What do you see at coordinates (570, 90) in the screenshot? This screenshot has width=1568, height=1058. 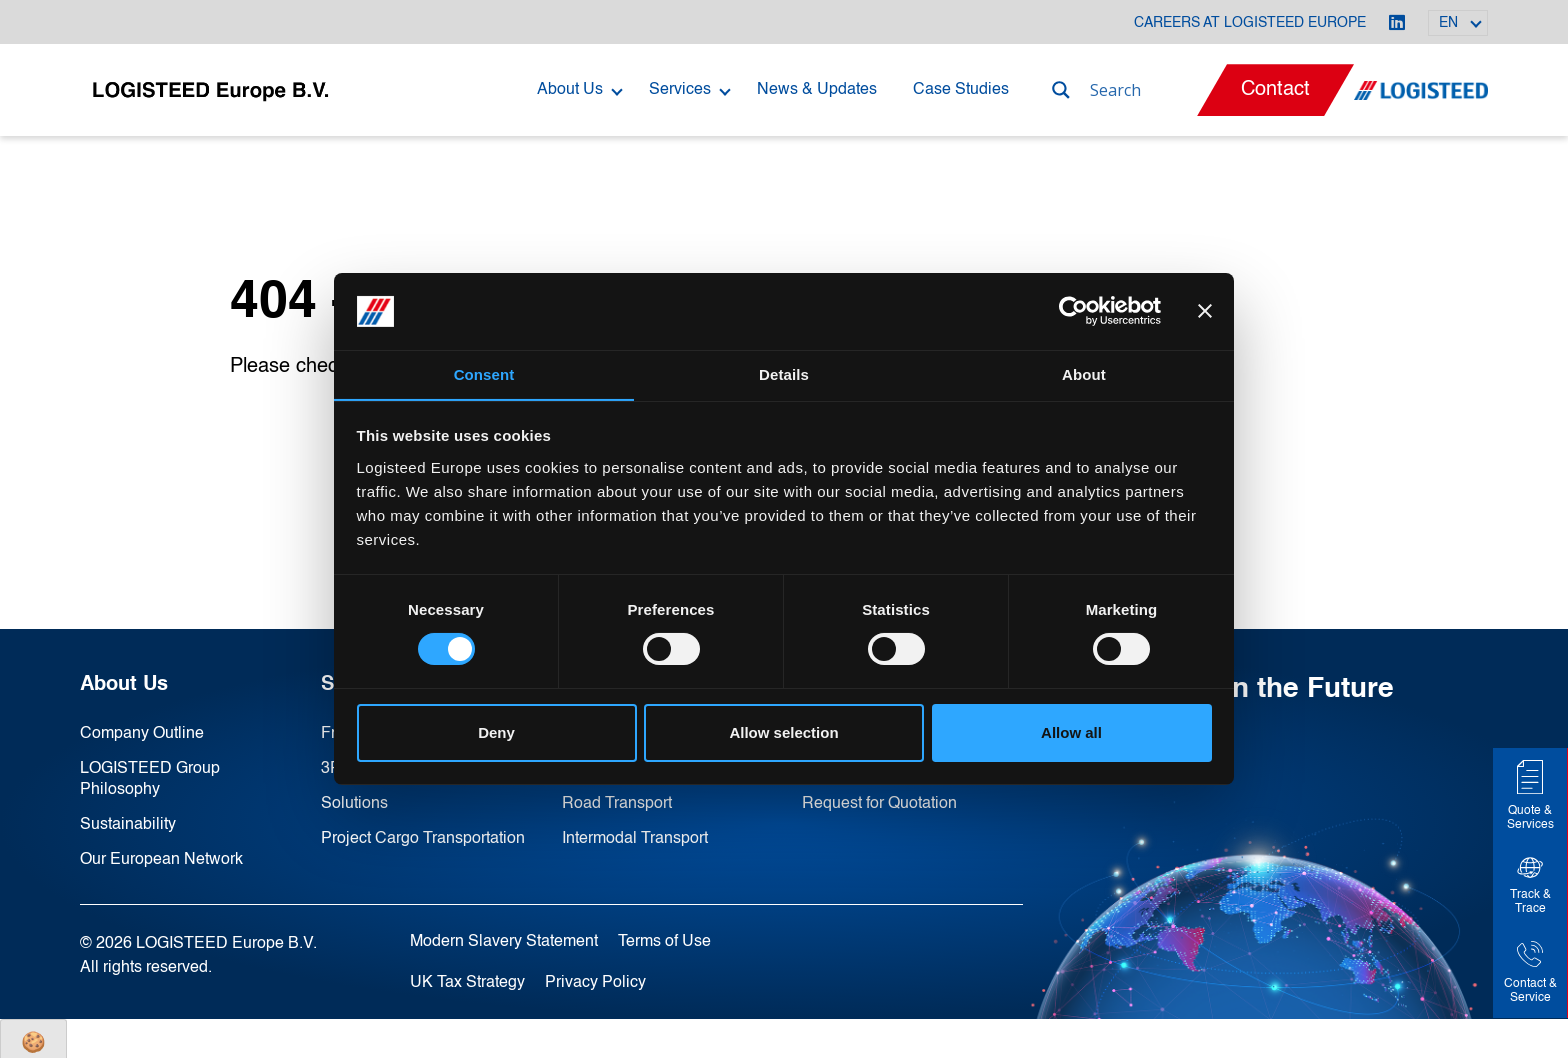 I see `About Us` at bounding box center [570, 90].